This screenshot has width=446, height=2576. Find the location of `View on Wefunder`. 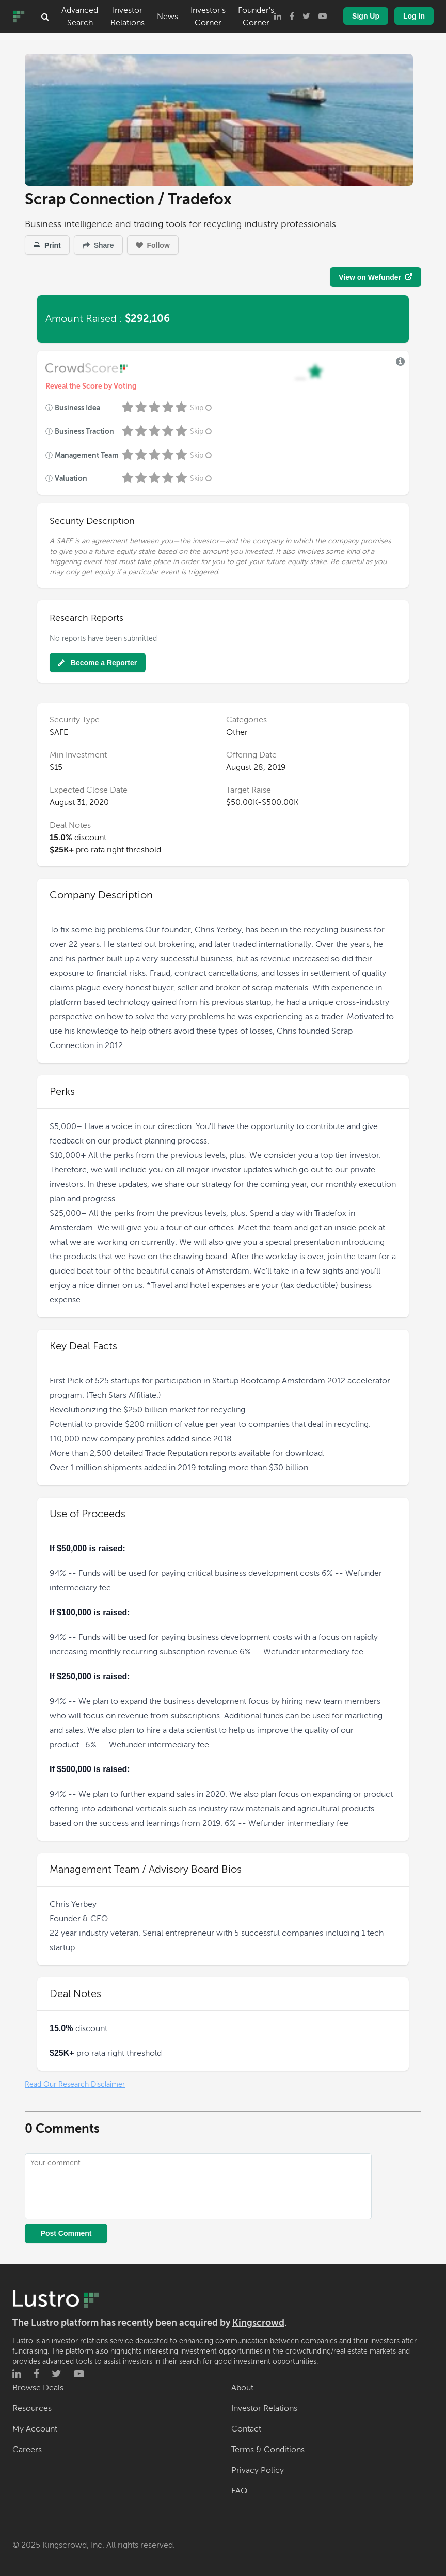

View on Wefunder is located at coordinates (375, 277).